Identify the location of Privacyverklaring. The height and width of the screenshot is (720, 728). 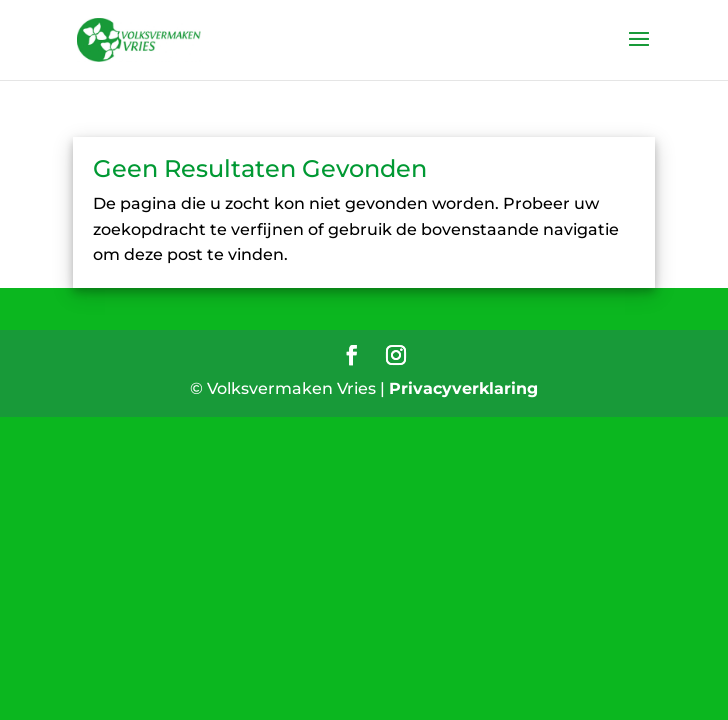
(463, 388).